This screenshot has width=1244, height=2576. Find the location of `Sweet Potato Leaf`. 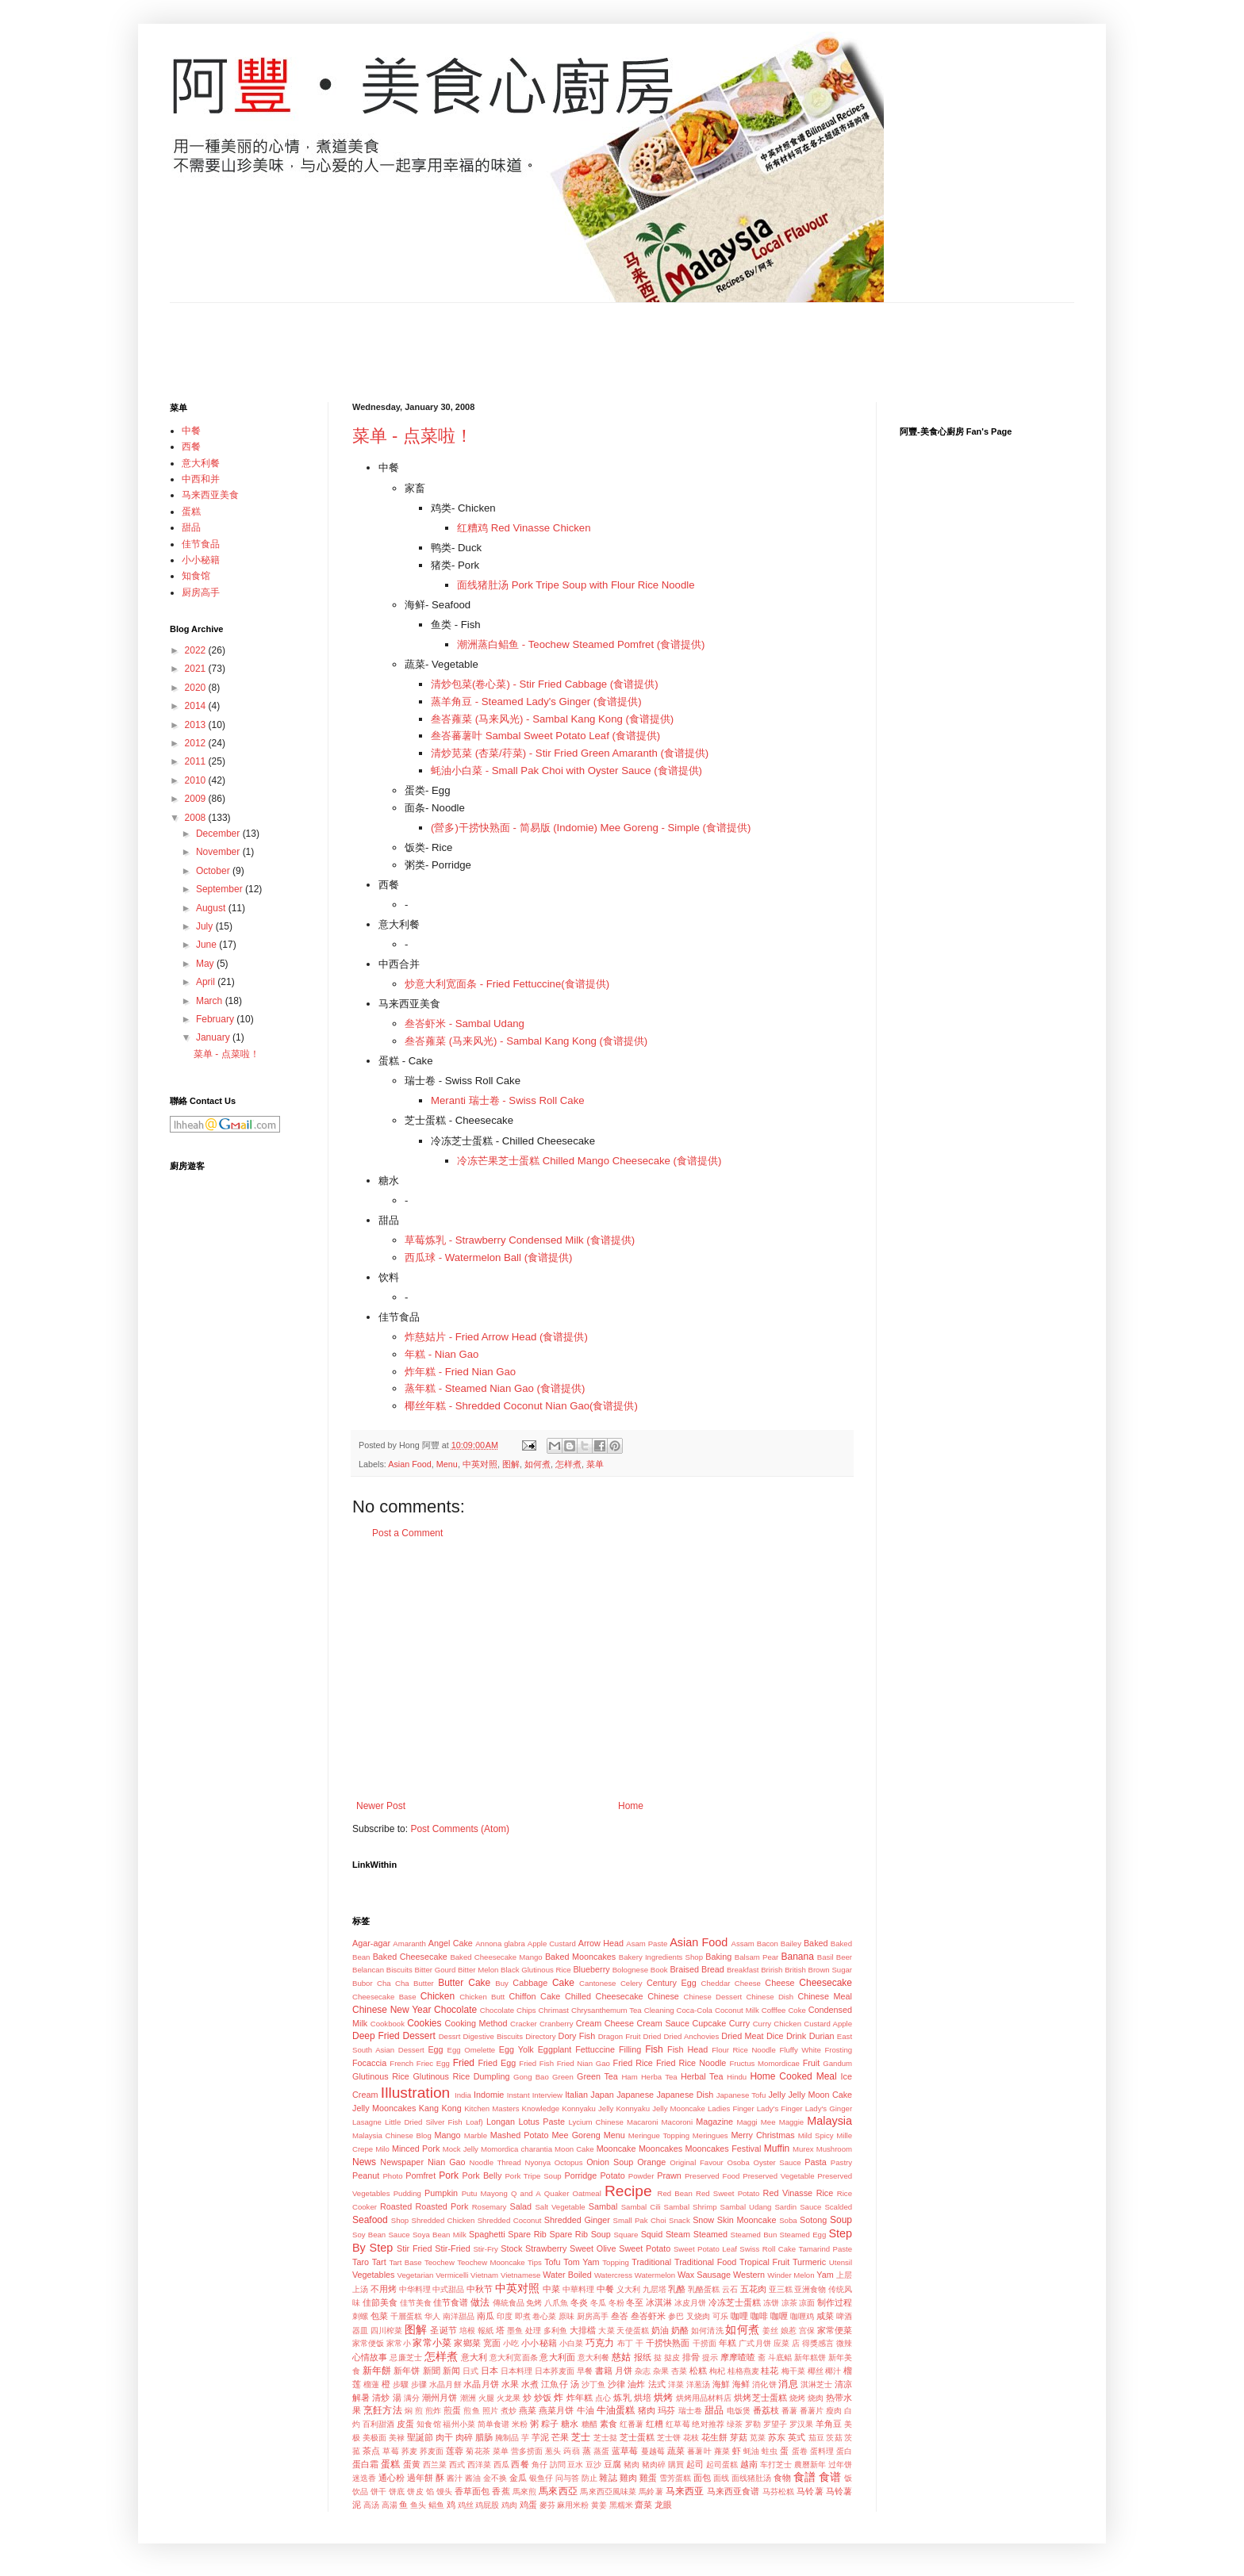

Sweet Potato Leaf is located at coordinates (705, 2248).